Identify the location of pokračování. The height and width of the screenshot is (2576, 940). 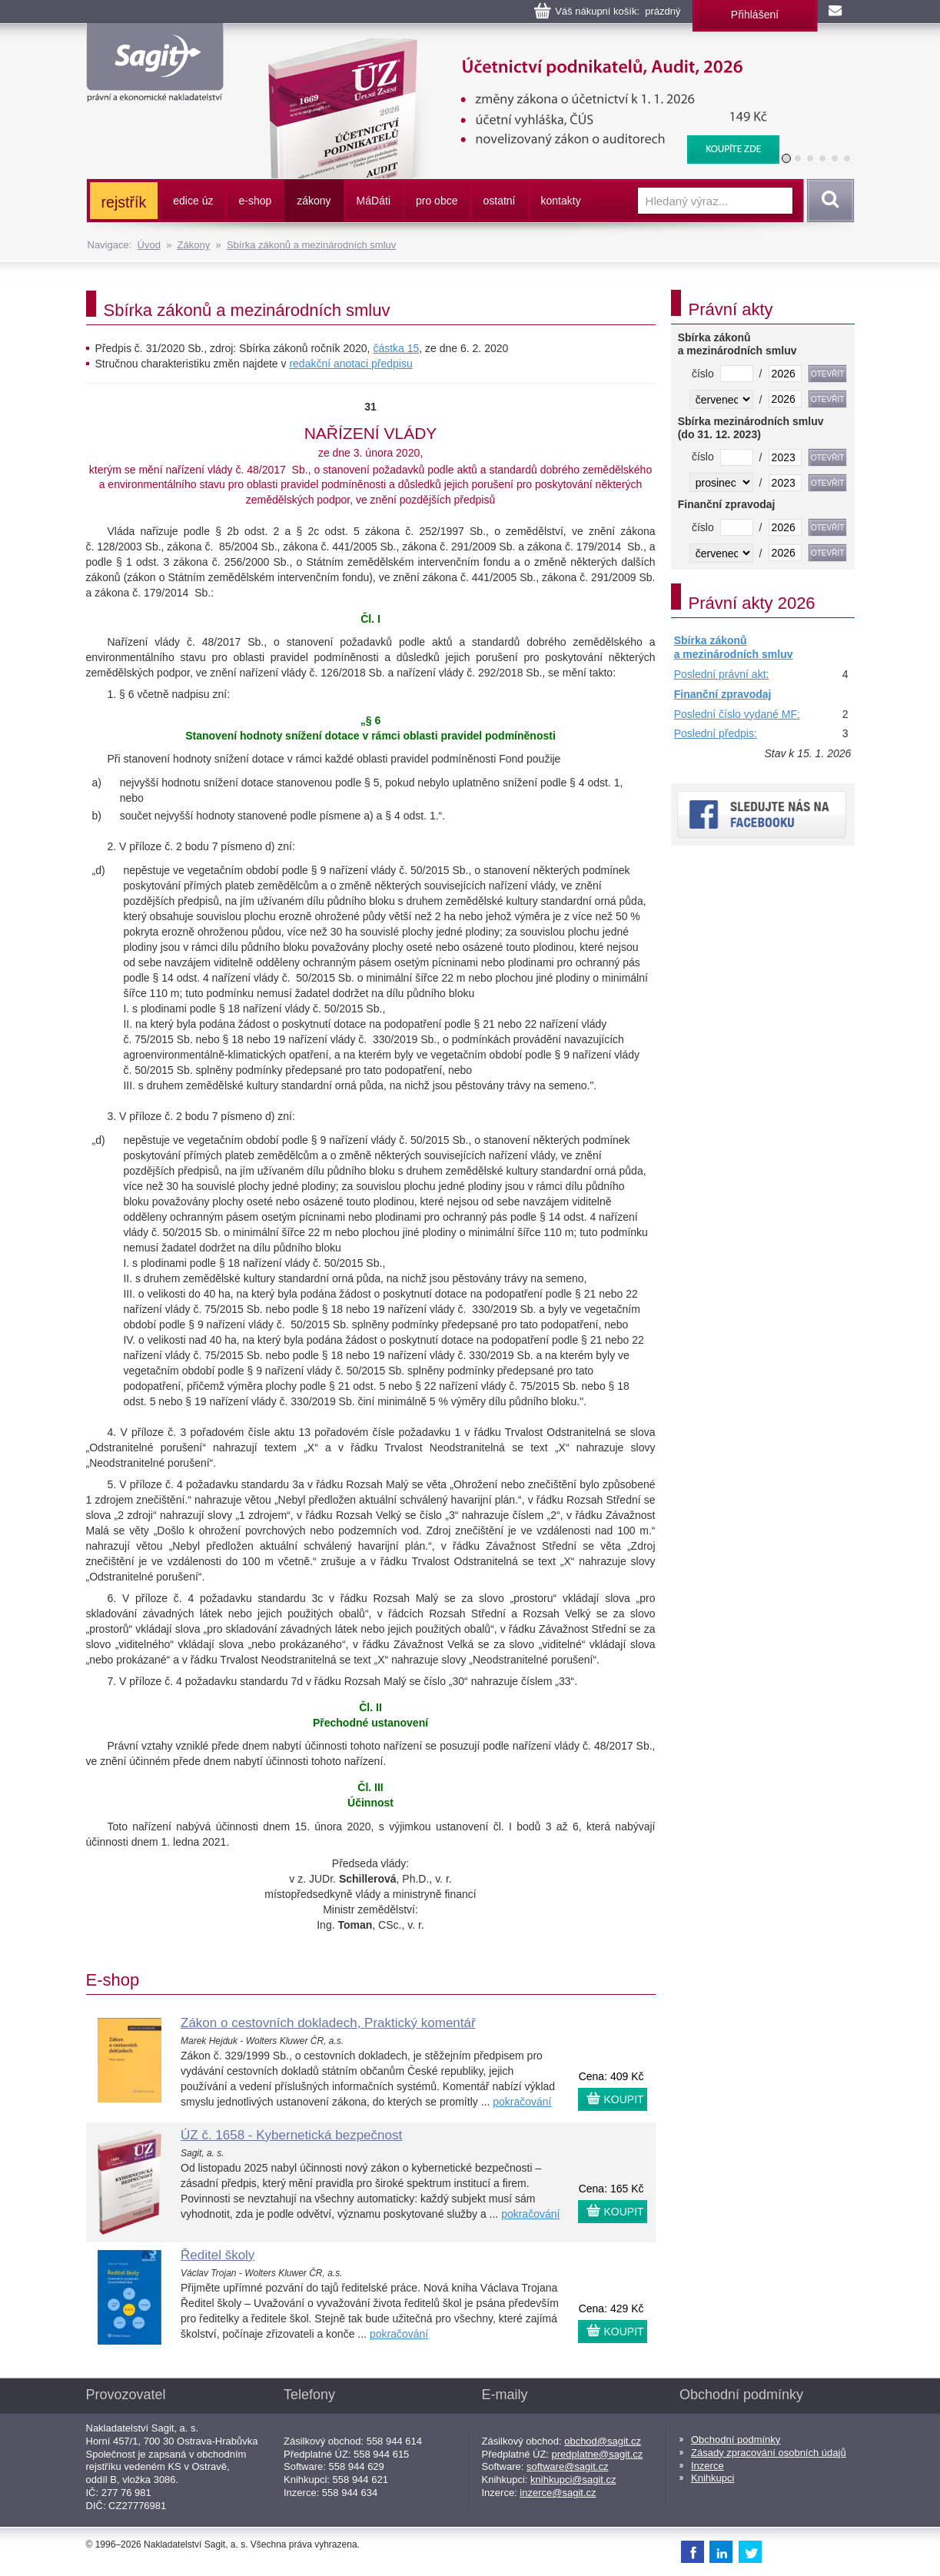
(522, 2102).